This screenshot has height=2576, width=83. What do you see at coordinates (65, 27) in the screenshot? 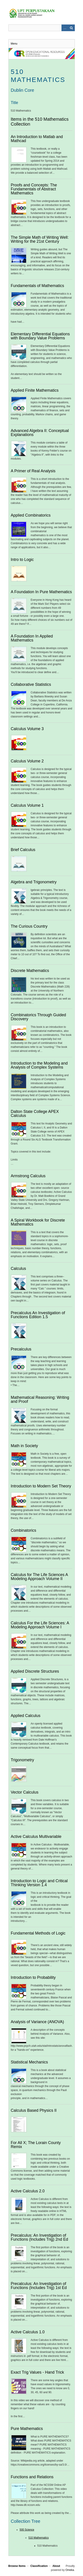
I see `Advanced Search` at bounding box center [65, 27].